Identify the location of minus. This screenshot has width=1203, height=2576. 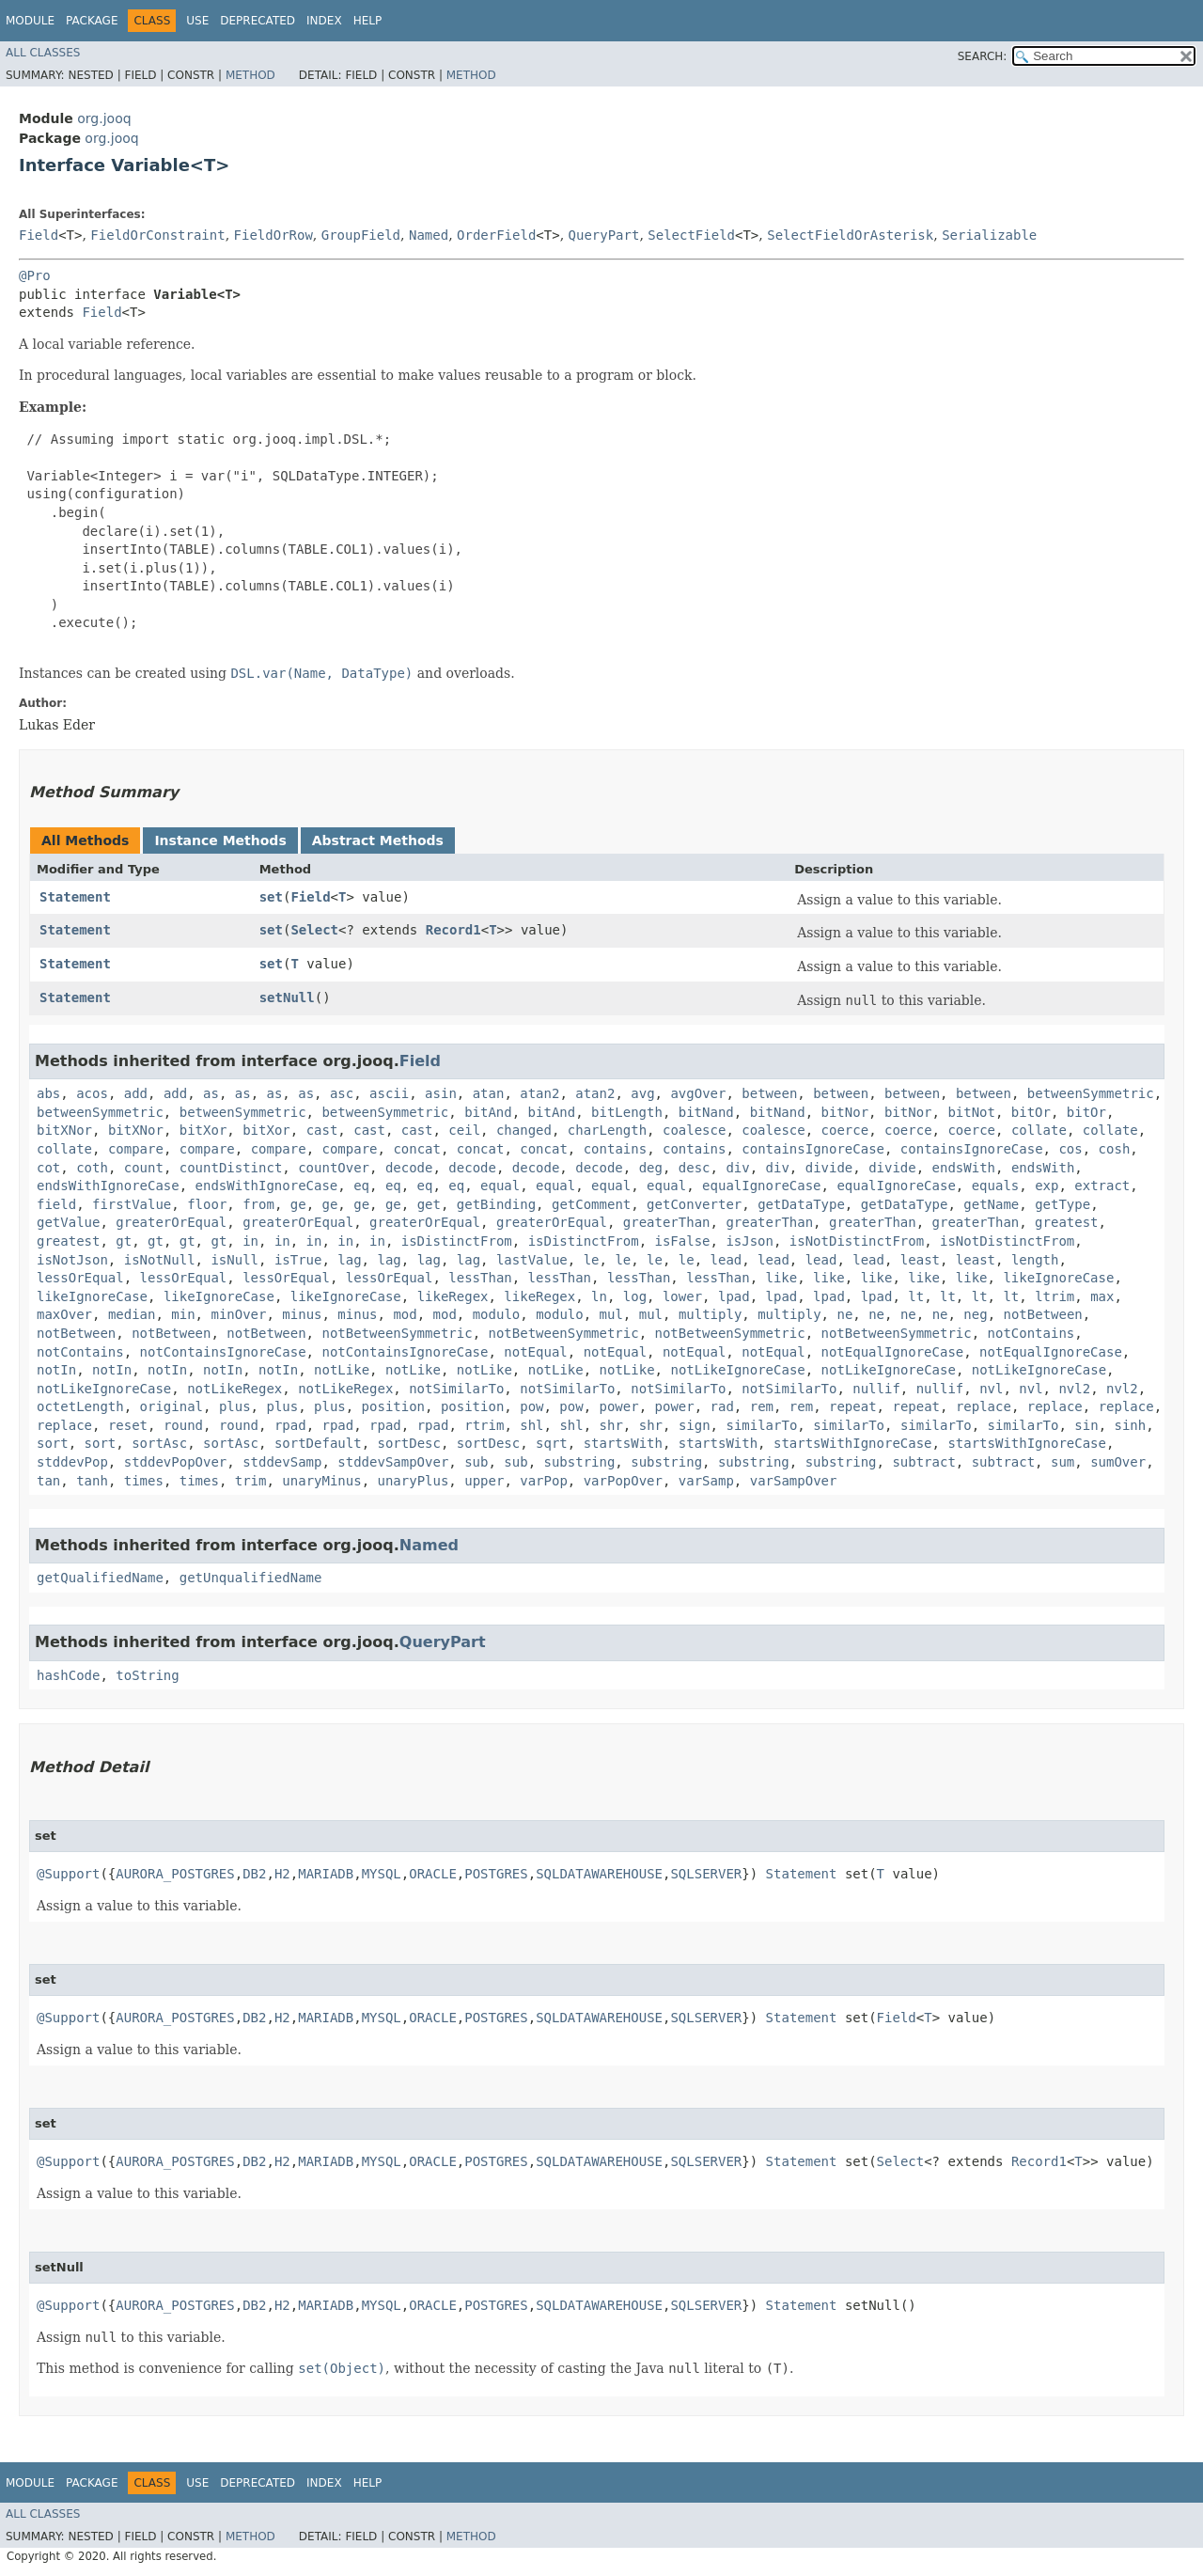
(301, 1314).